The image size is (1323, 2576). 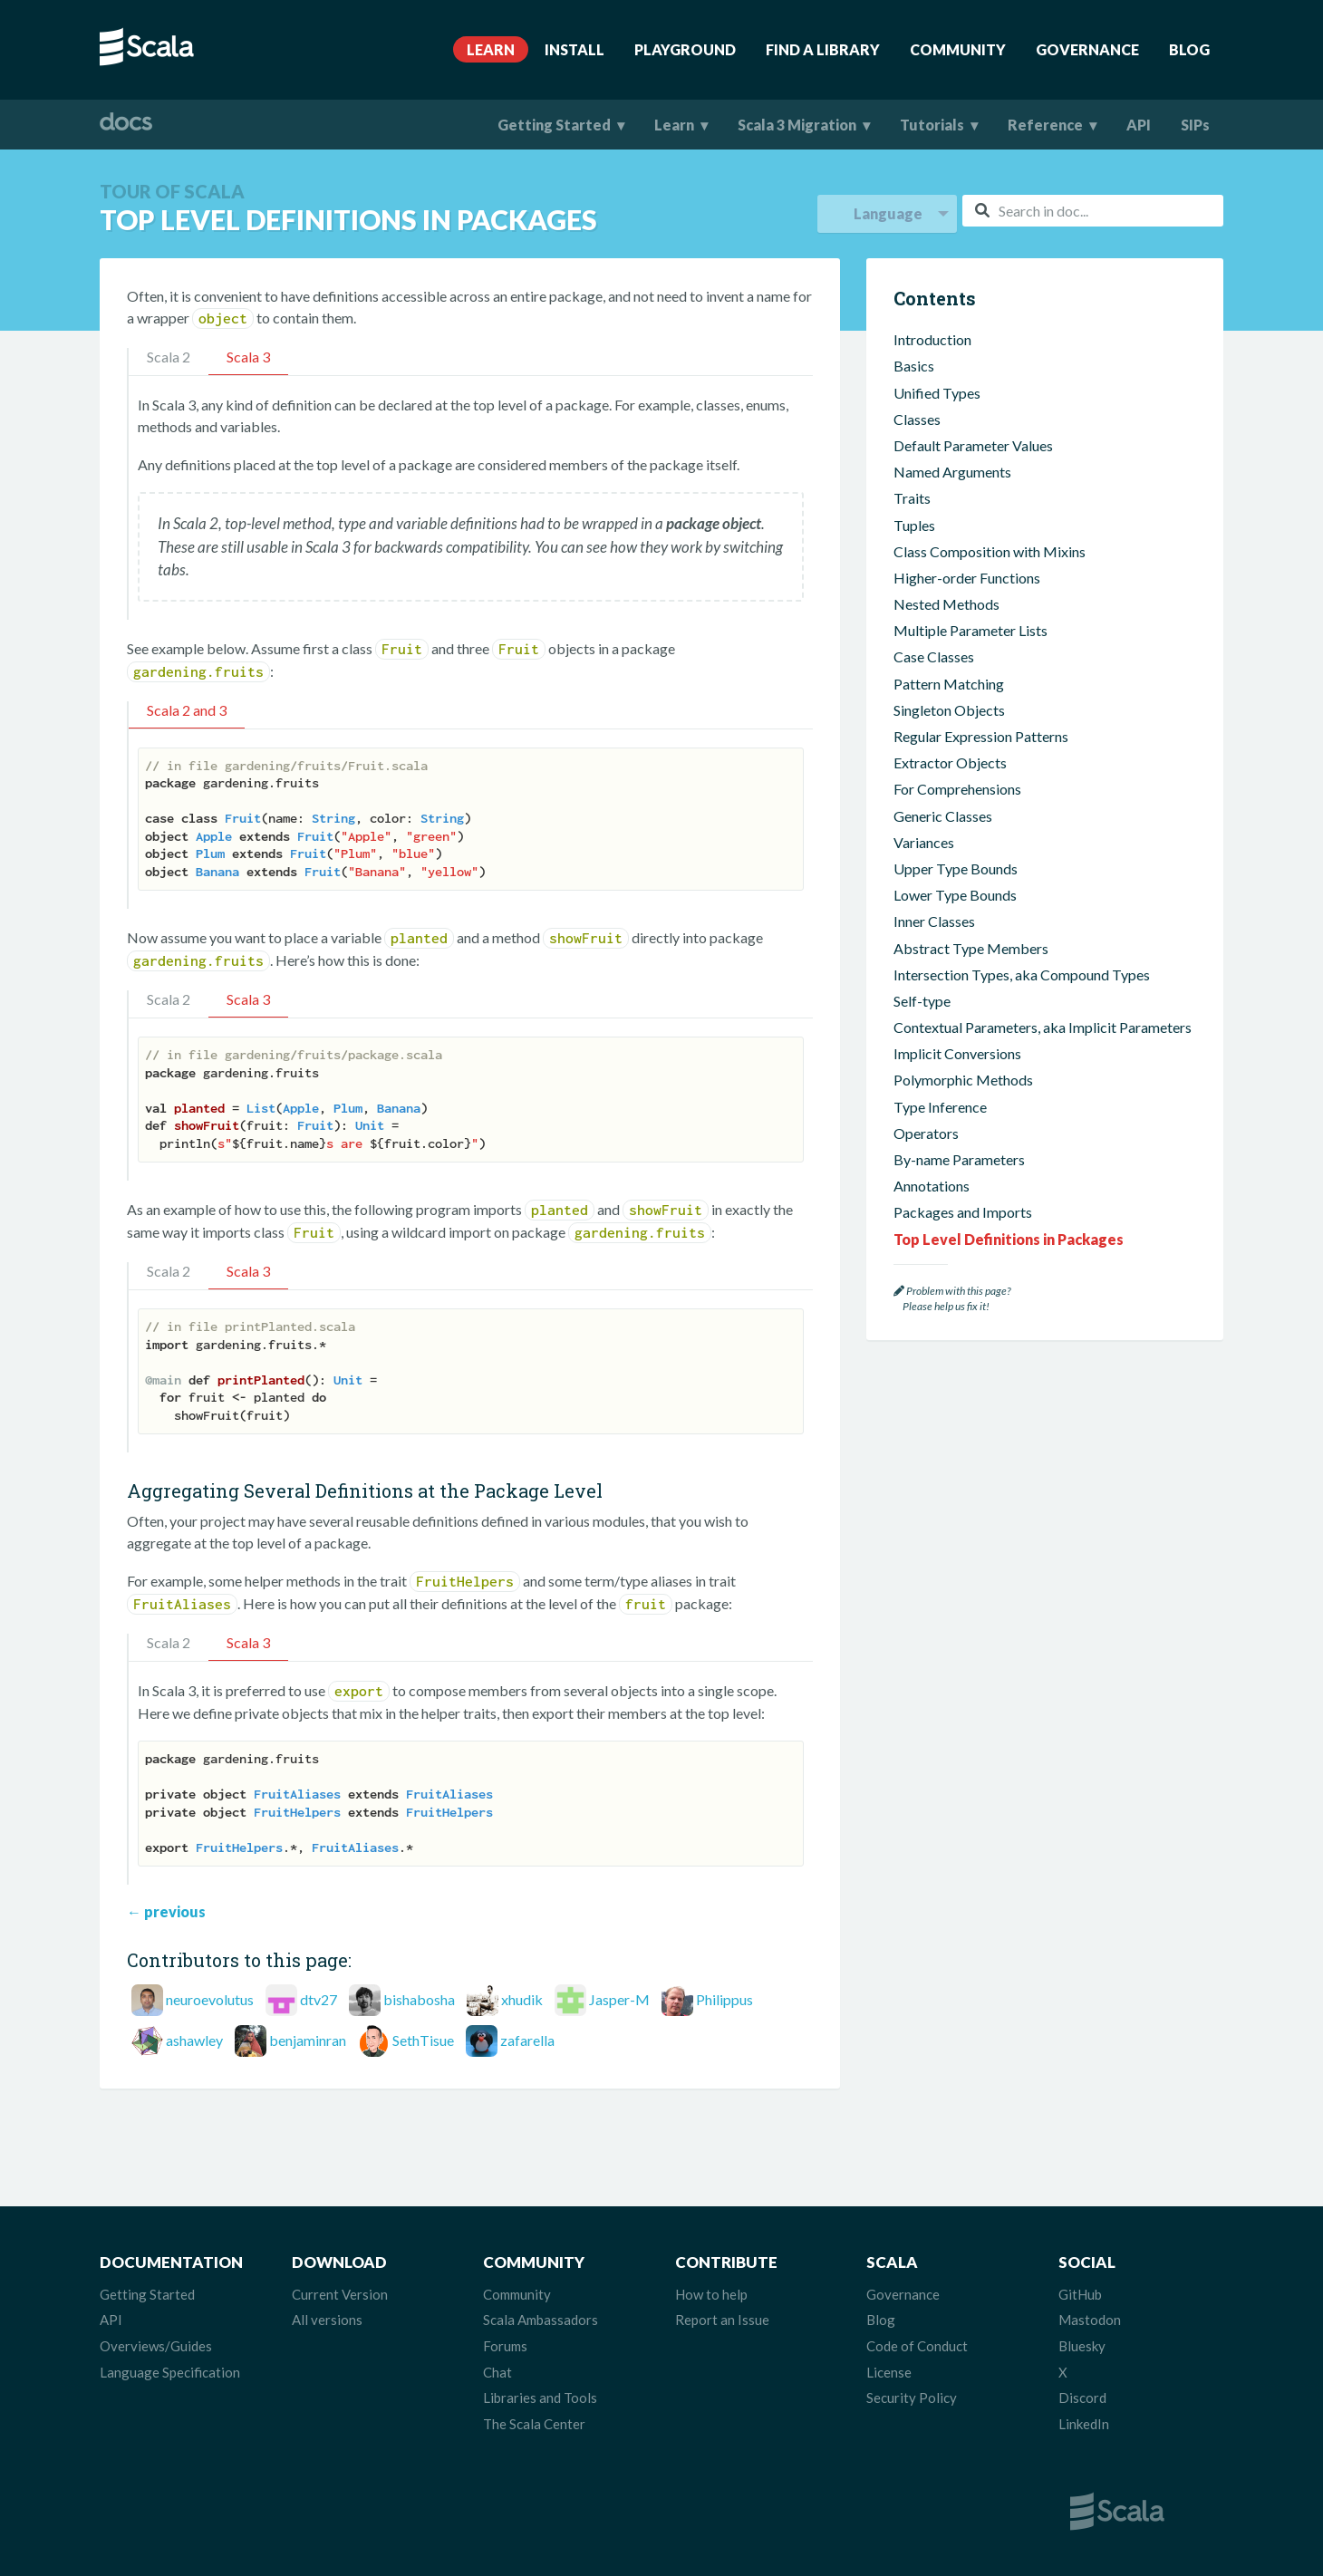 I want to click on Abstract Type Members, so click(x=970, y=948).